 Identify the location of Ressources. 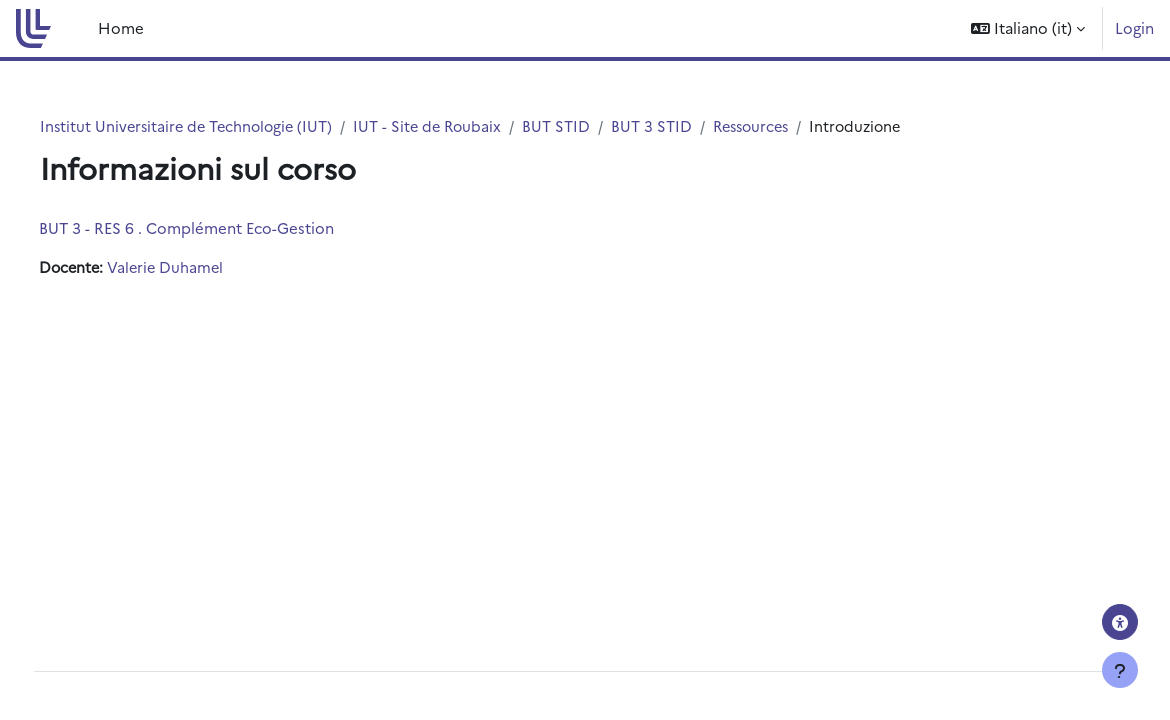
(798, 126).